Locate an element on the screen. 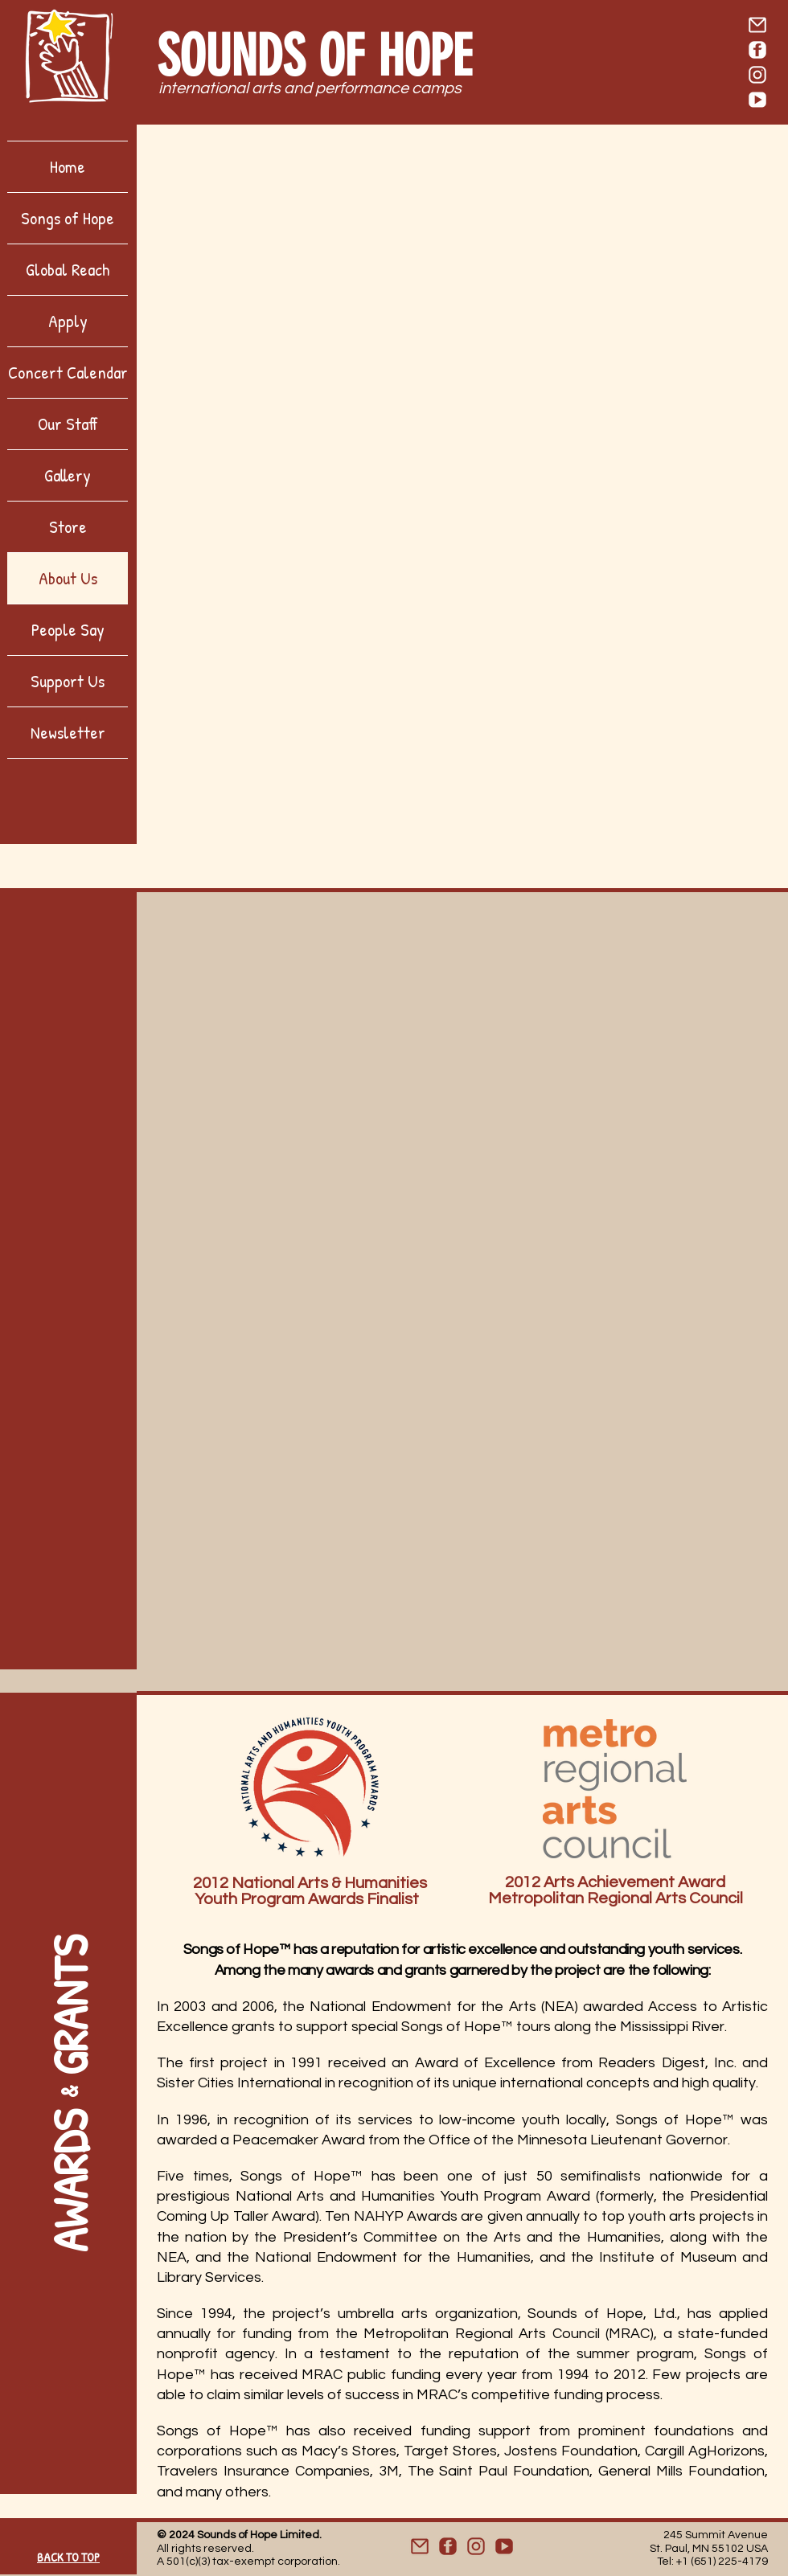  Newsletter is located at coordinates (68, 732).